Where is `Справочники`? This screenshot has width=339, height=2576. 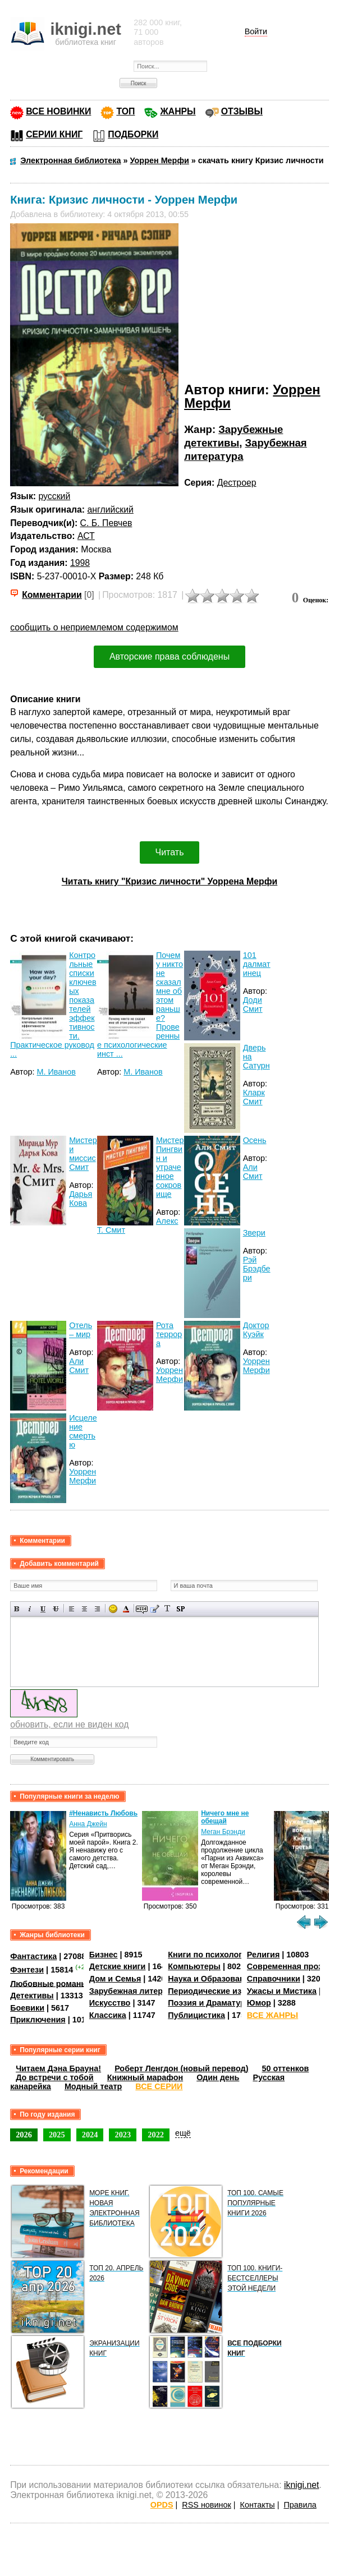
Справочники is located at coordinates (273, 1978).